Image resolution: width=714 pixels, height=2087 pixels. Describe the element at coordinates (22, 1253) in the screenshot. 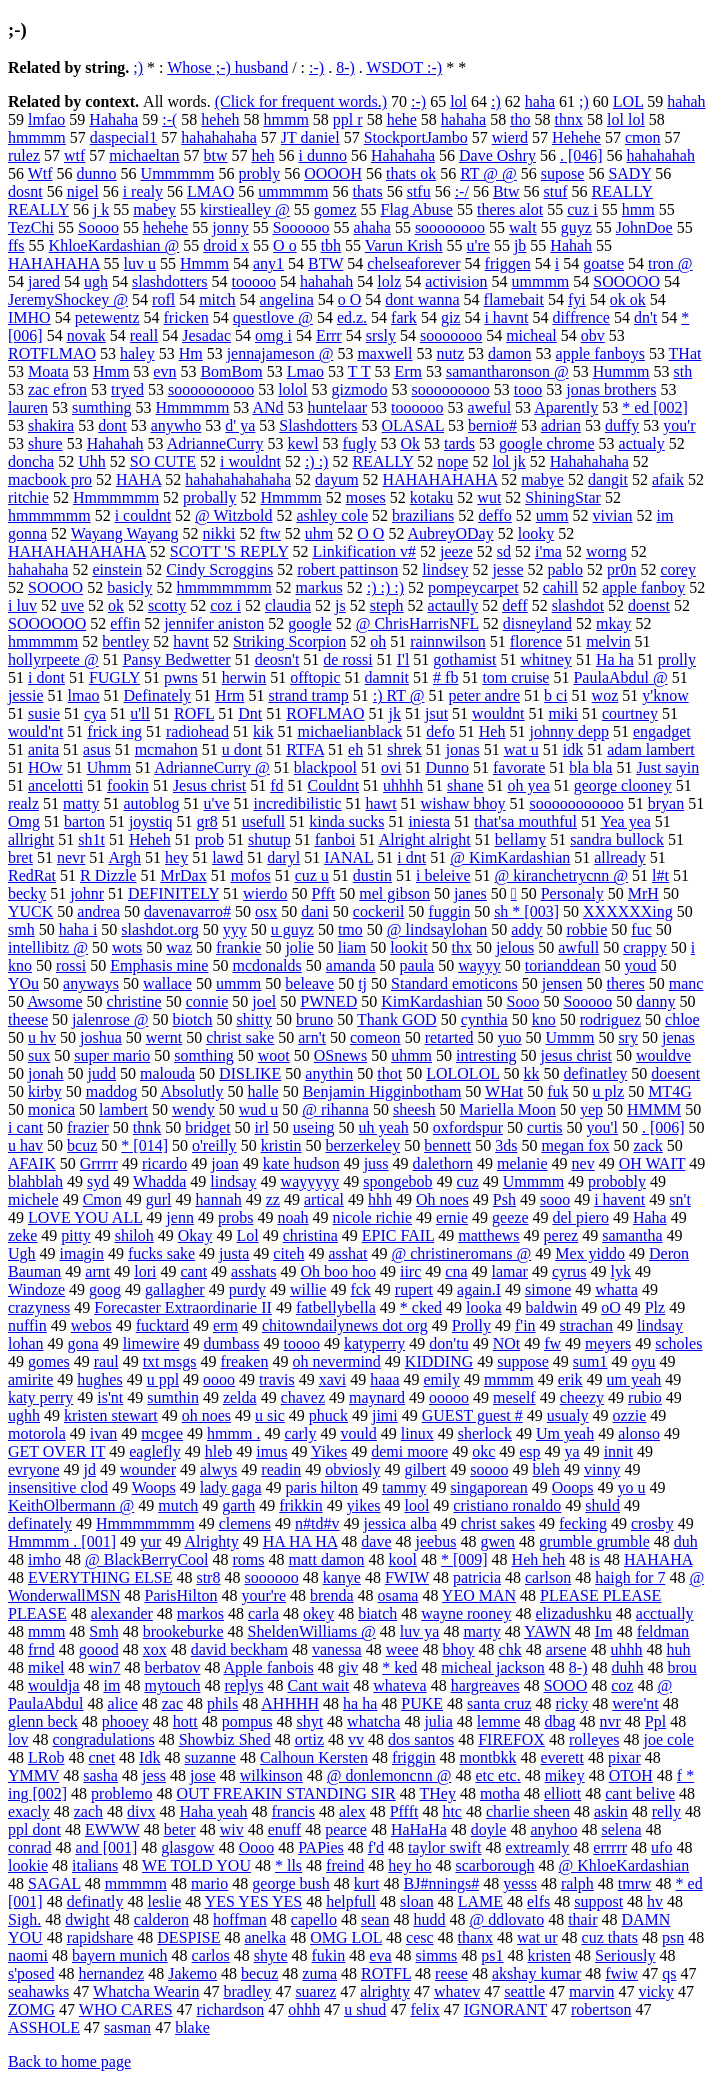

I see `Ugh` at that location.